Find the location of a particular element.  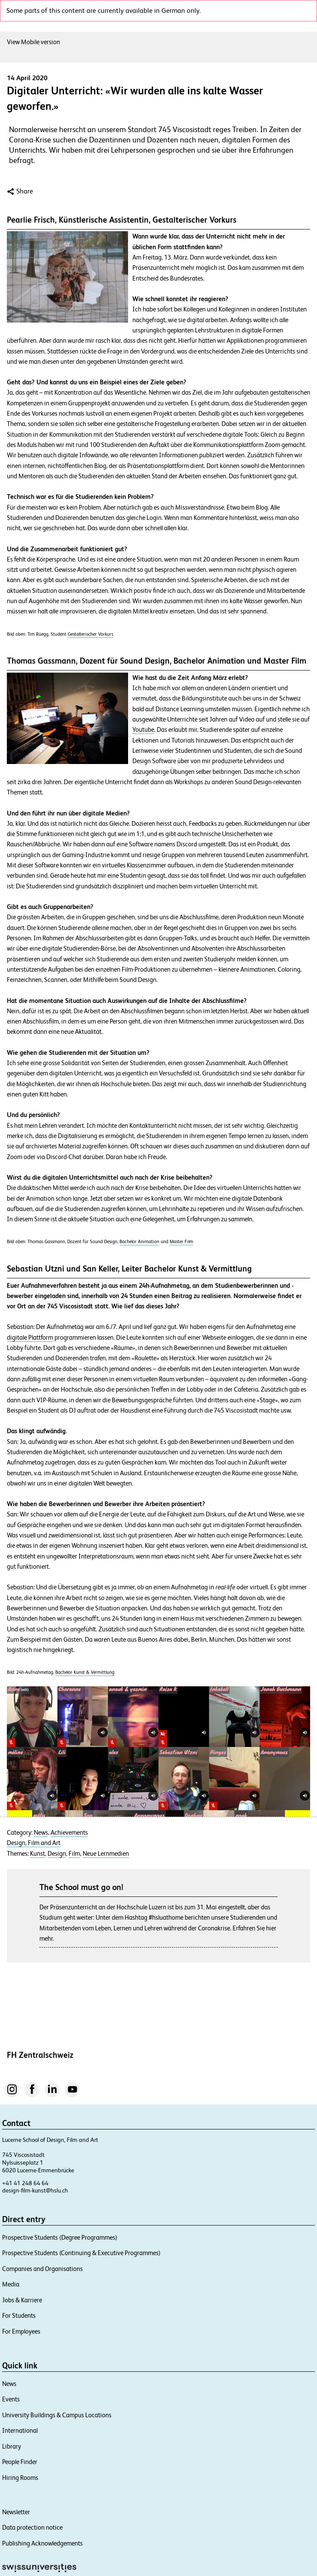

View Mobile version is located at coordinates (33, 41).